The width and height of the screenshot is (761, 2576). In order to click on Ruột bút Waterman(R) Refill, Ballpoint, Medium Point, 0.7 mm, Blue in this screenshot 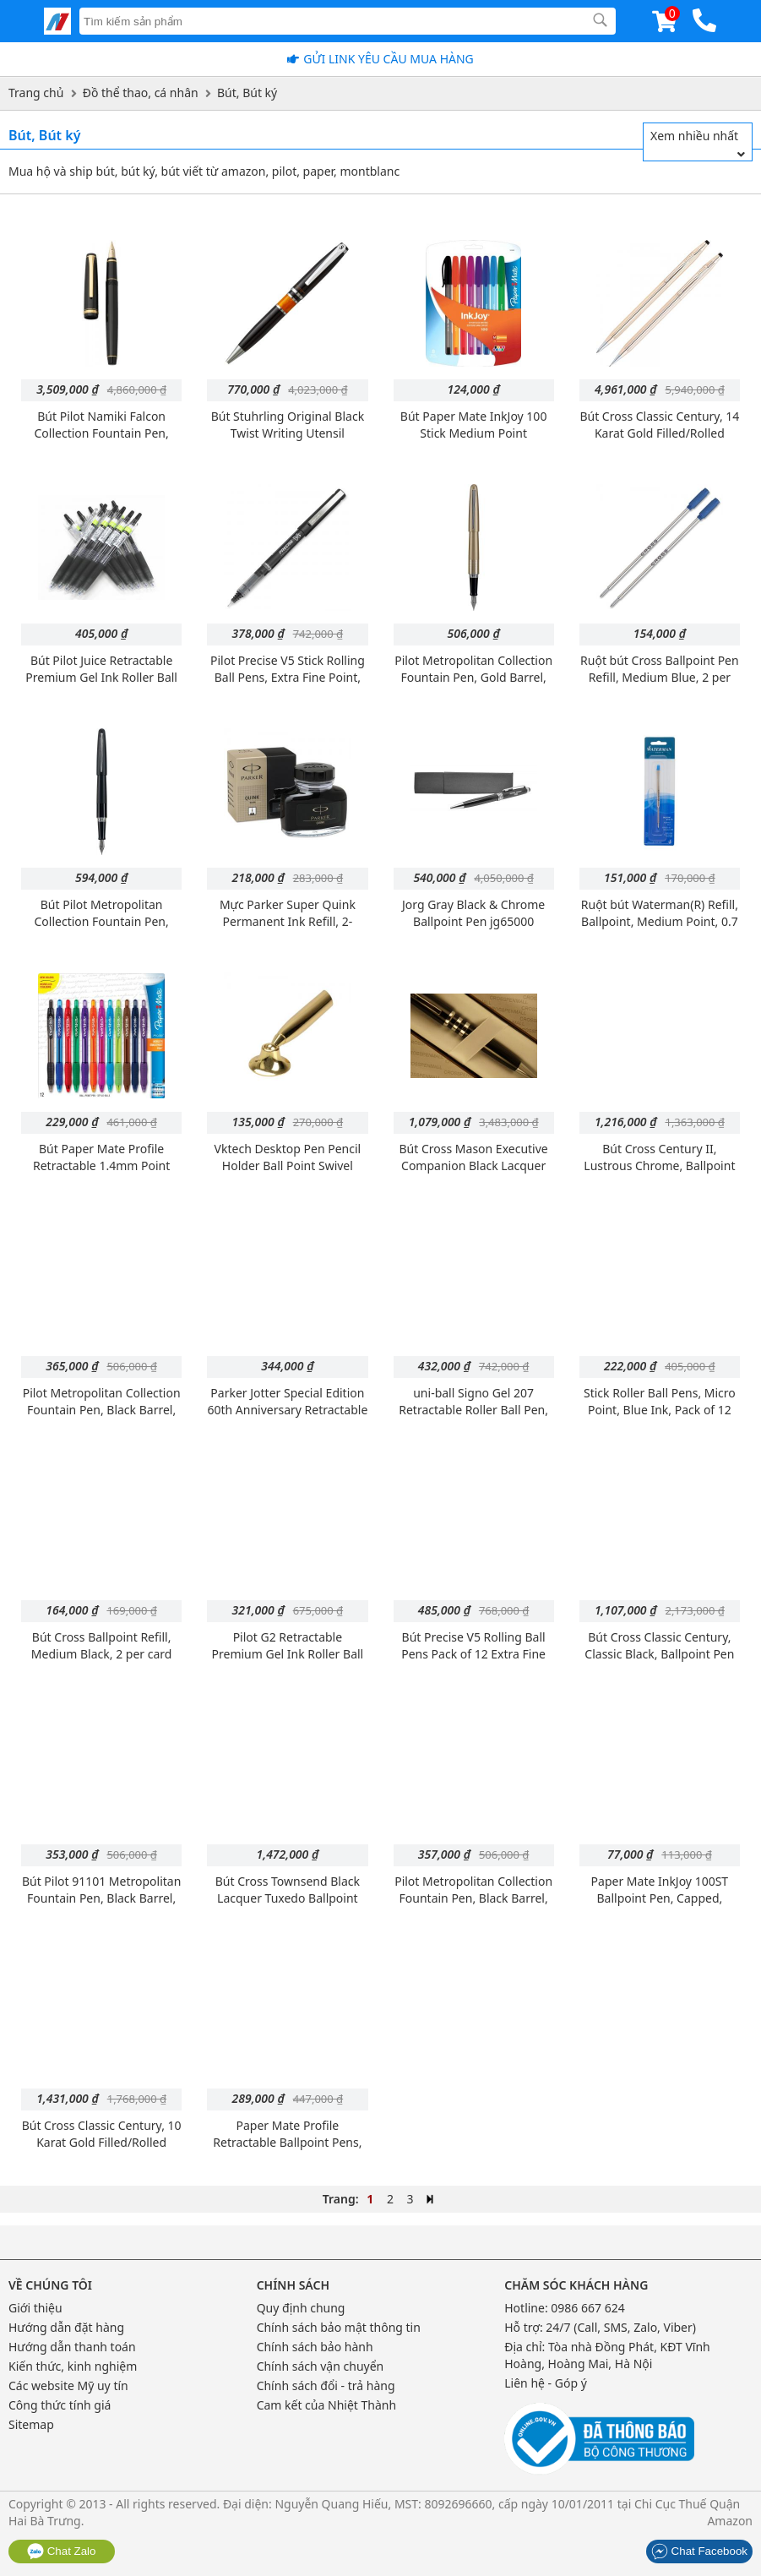, I will do `click(659, 921)`.